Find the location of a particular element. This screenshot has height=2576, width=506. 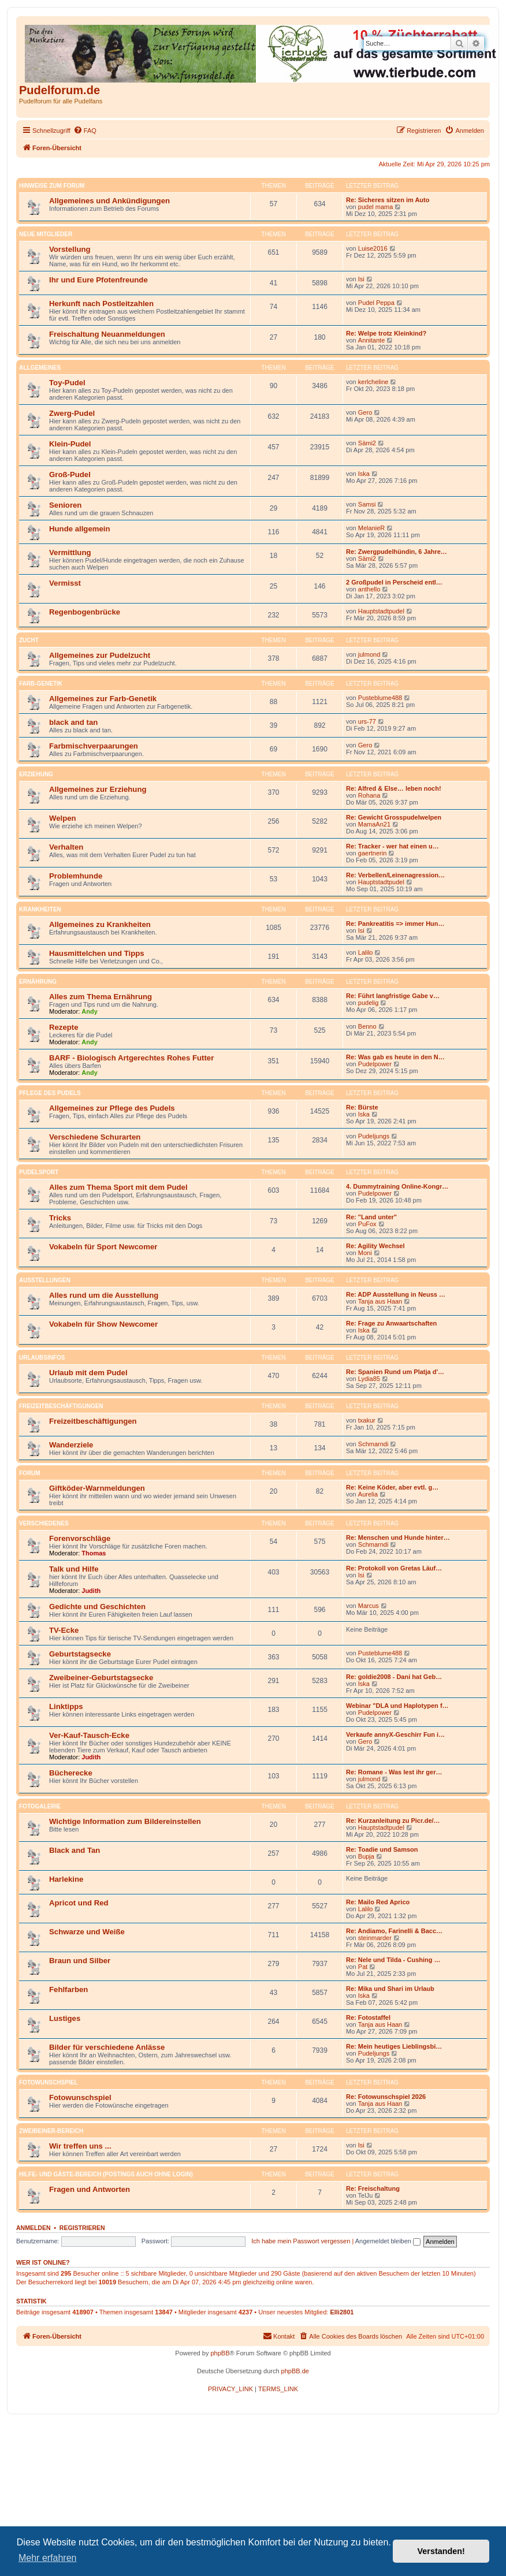

Aurelia is located at coordinates (368, 1494).